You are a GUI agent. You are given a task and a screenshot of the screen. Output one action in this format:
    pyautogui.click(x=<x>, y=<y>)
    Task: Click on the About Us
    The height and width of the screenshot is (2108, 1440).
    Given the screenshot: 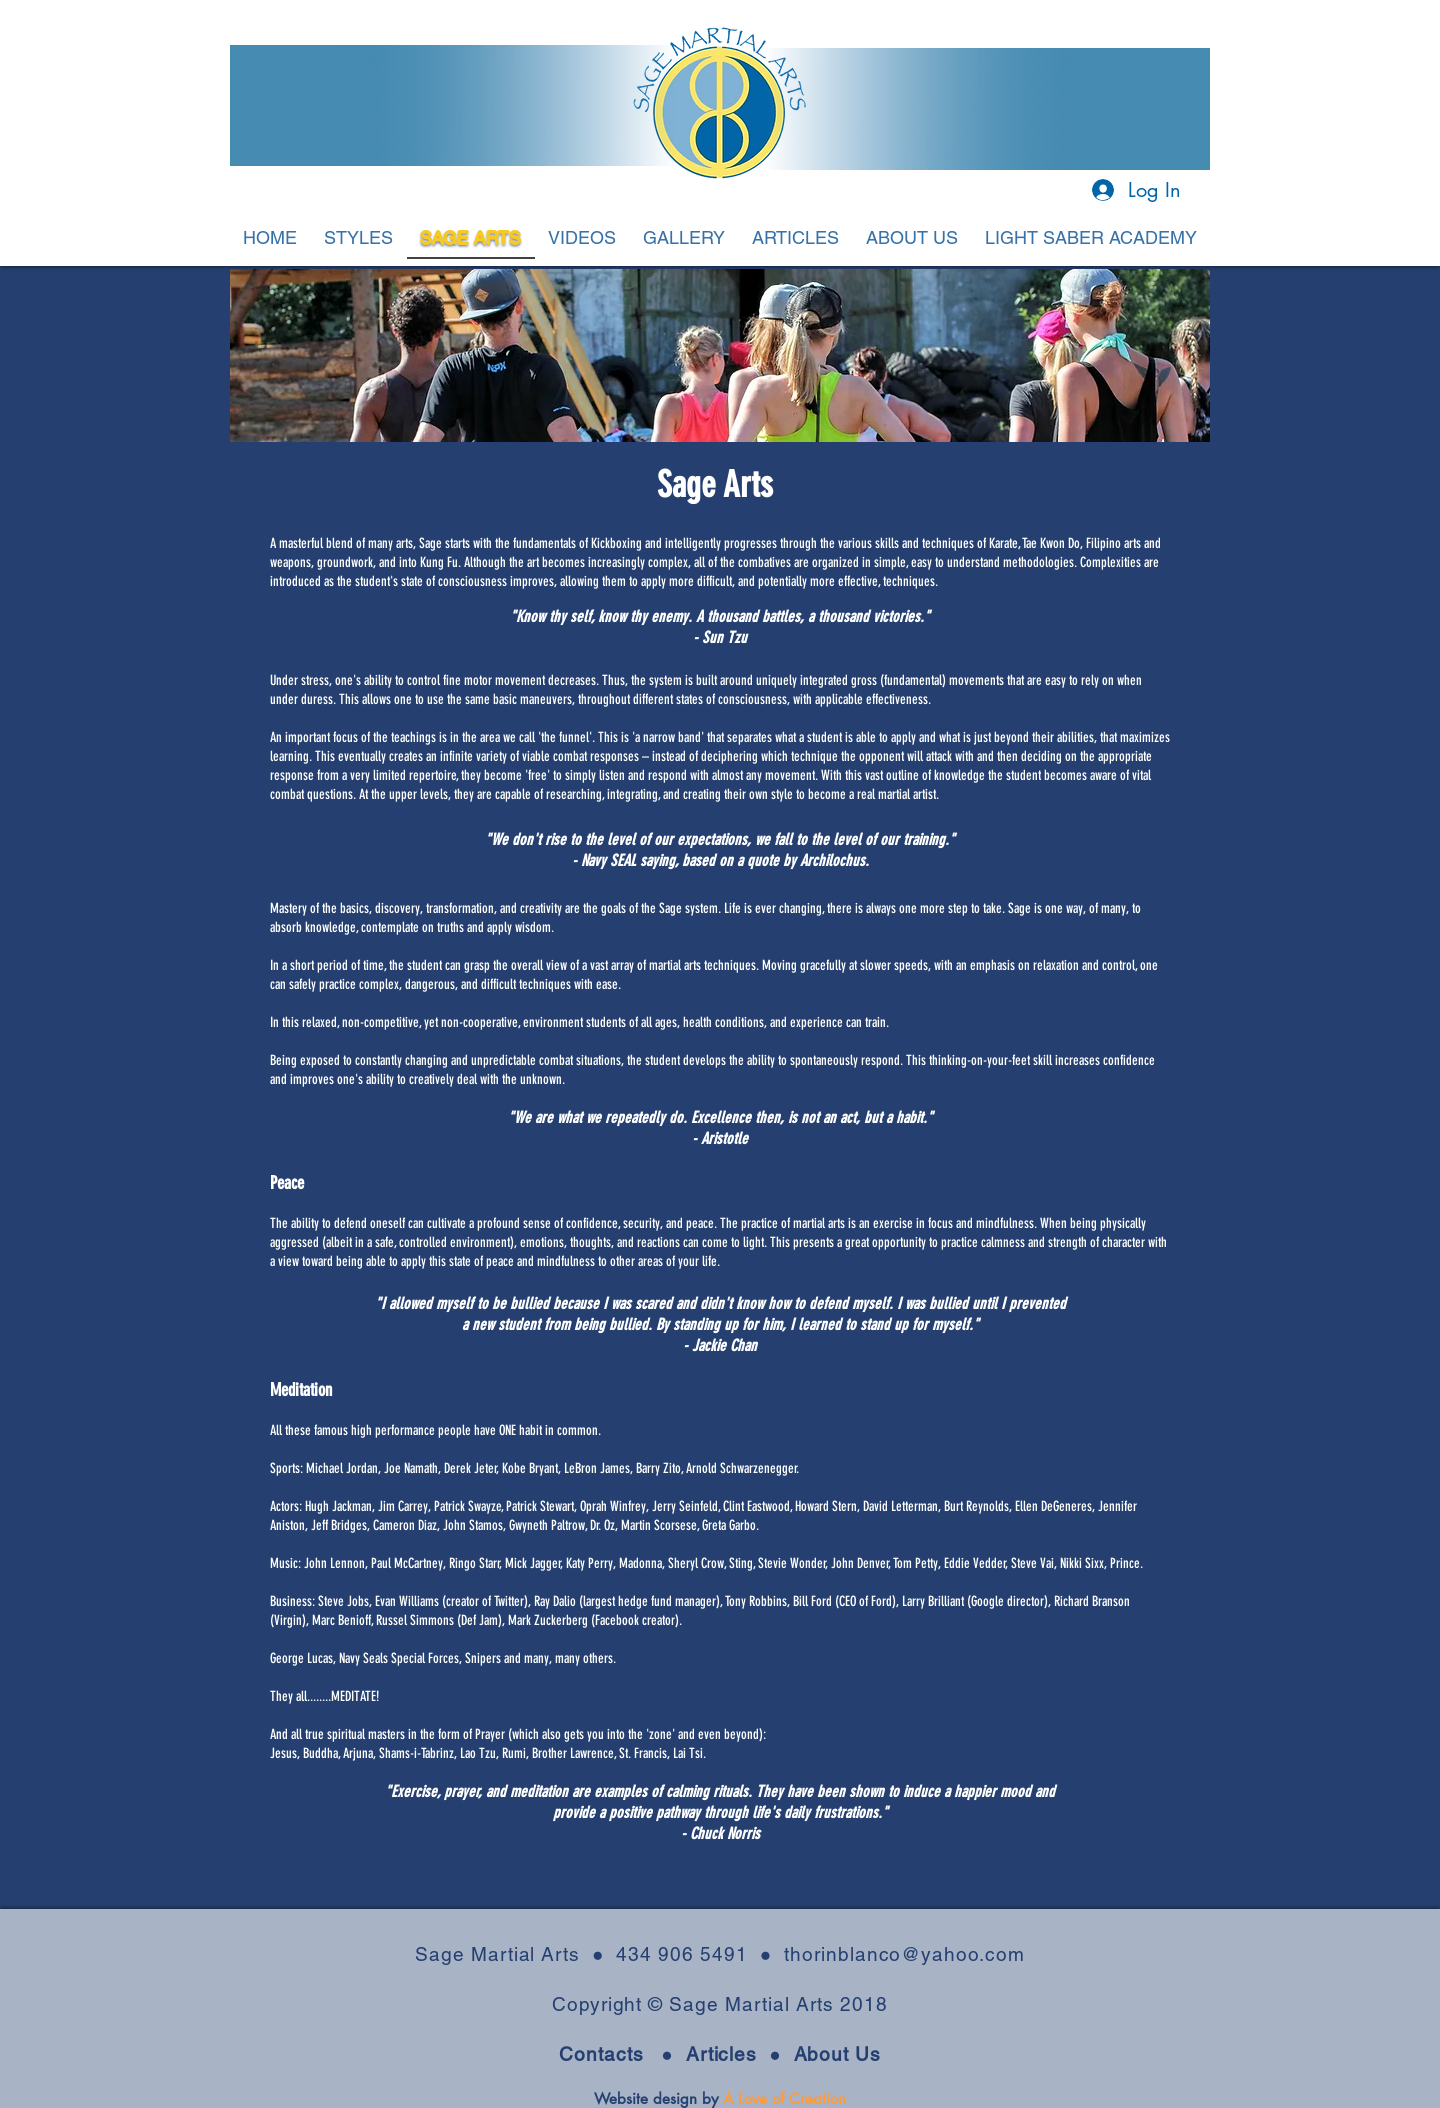 What is the action you would take?
    pyautogui.click(x=838, y=2054)
    